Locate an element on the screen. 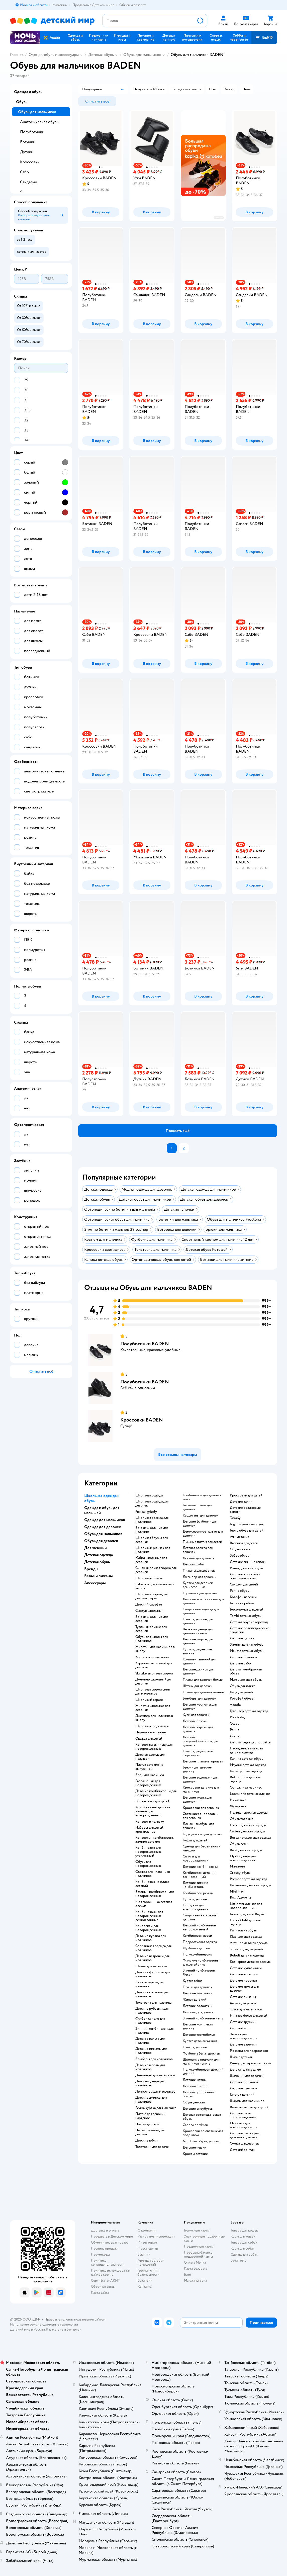  Правила продажи is located at coordinates (105, 2248).